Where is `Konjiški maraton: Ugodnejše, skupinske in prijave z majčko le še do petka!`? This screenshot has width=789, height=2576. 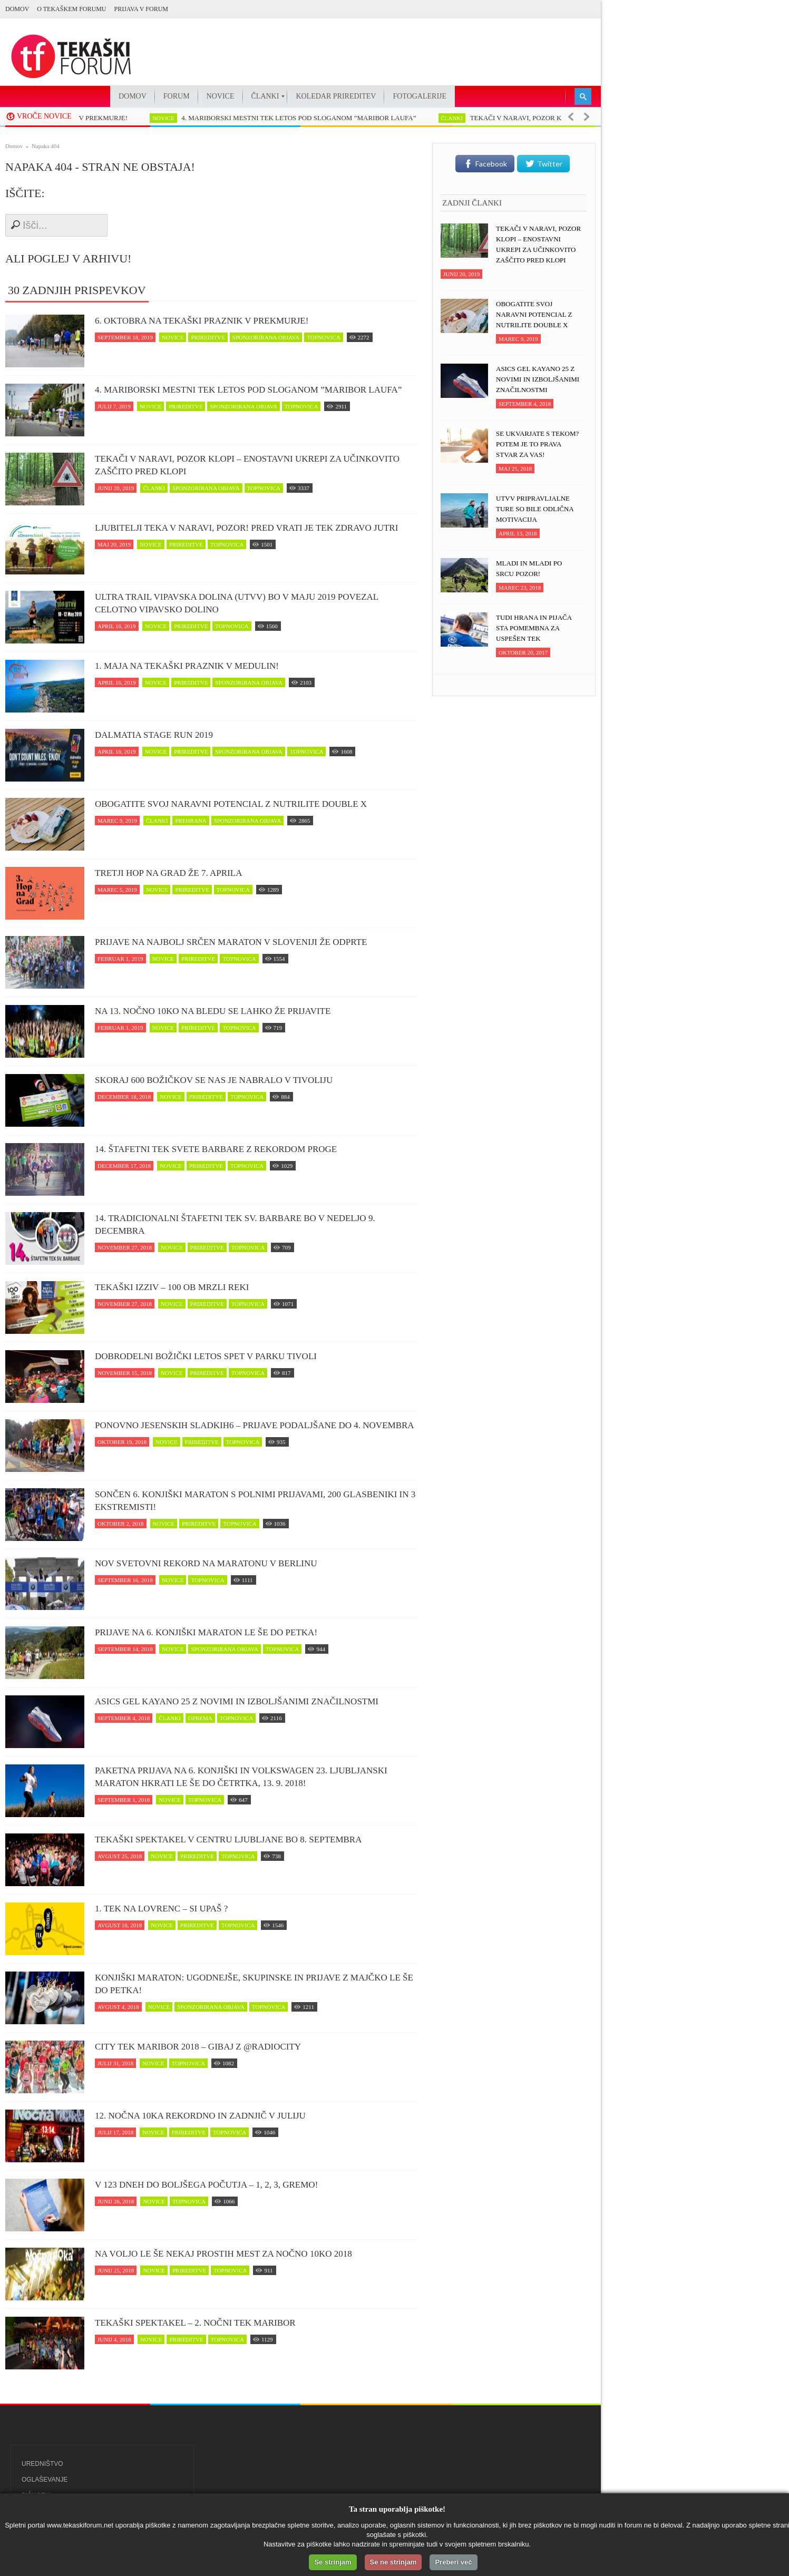 Konjiški maraton: Ugodnejše, skupinske in prijave z majčko le še do petka! is located at coordinates (254, 1984).